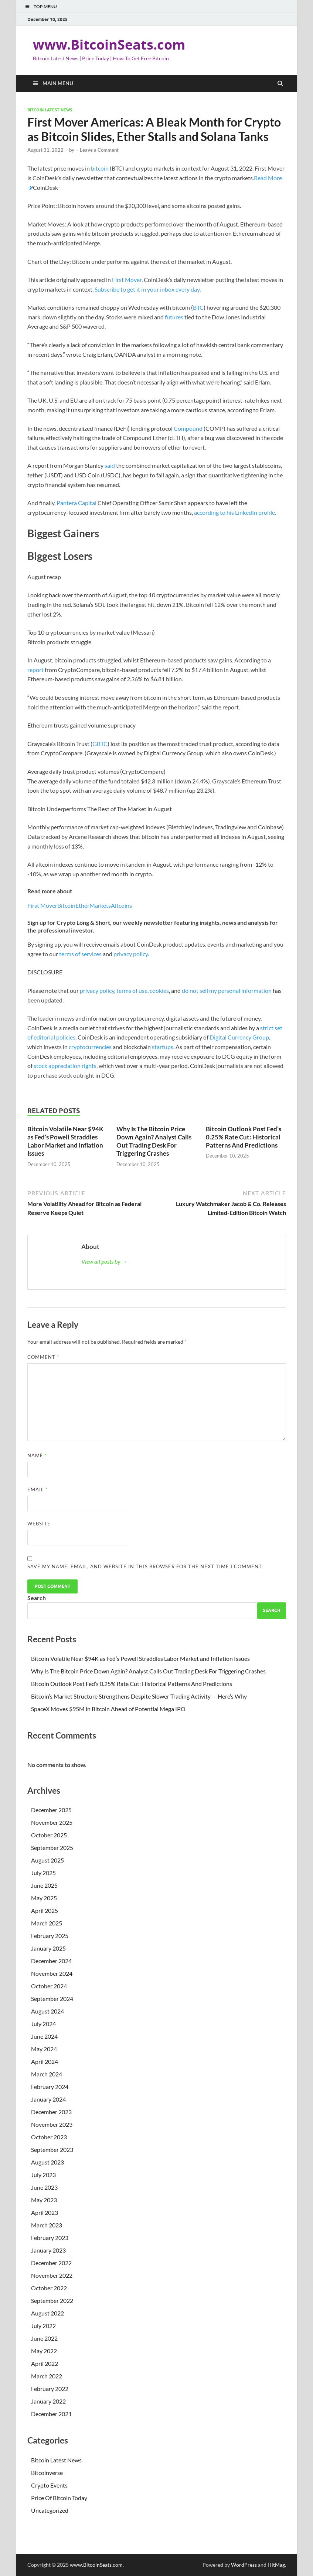 This screenshot has width=313, height=2576. I want to click on May 2023, so click(44, 2199).